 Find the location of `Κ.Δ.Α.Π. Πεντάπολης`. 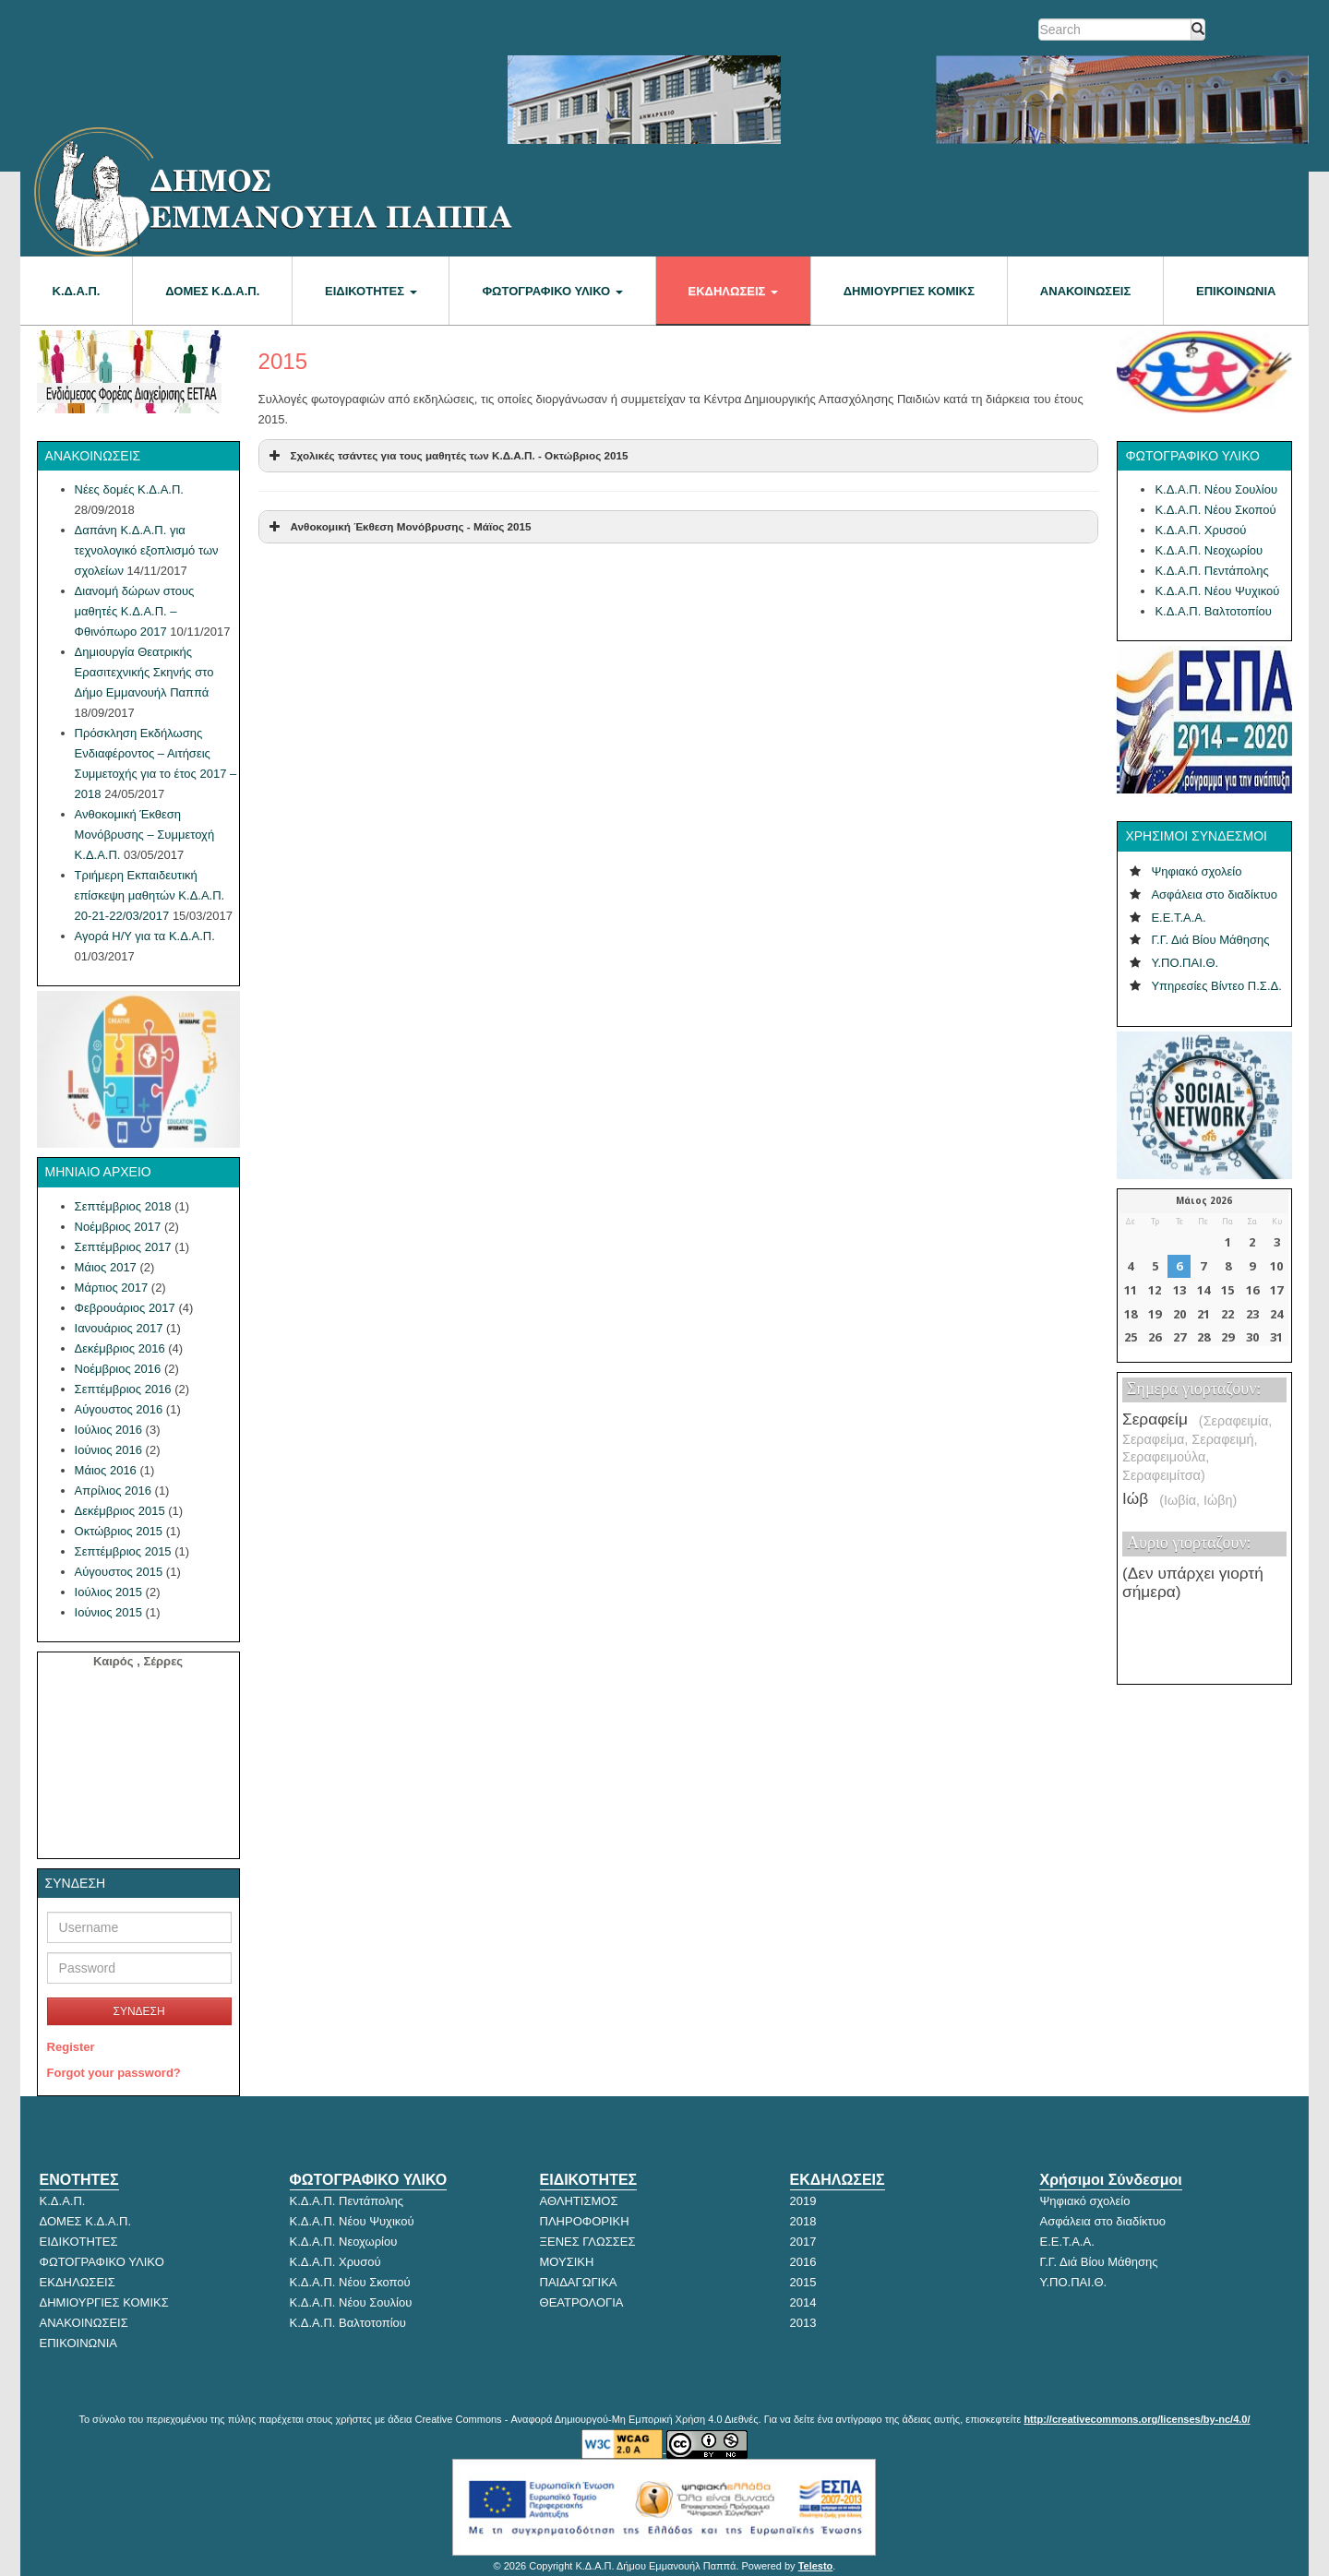

Κ.Δ.Α.Π. Πεντάπολης is located at coordinates (1211, 571).